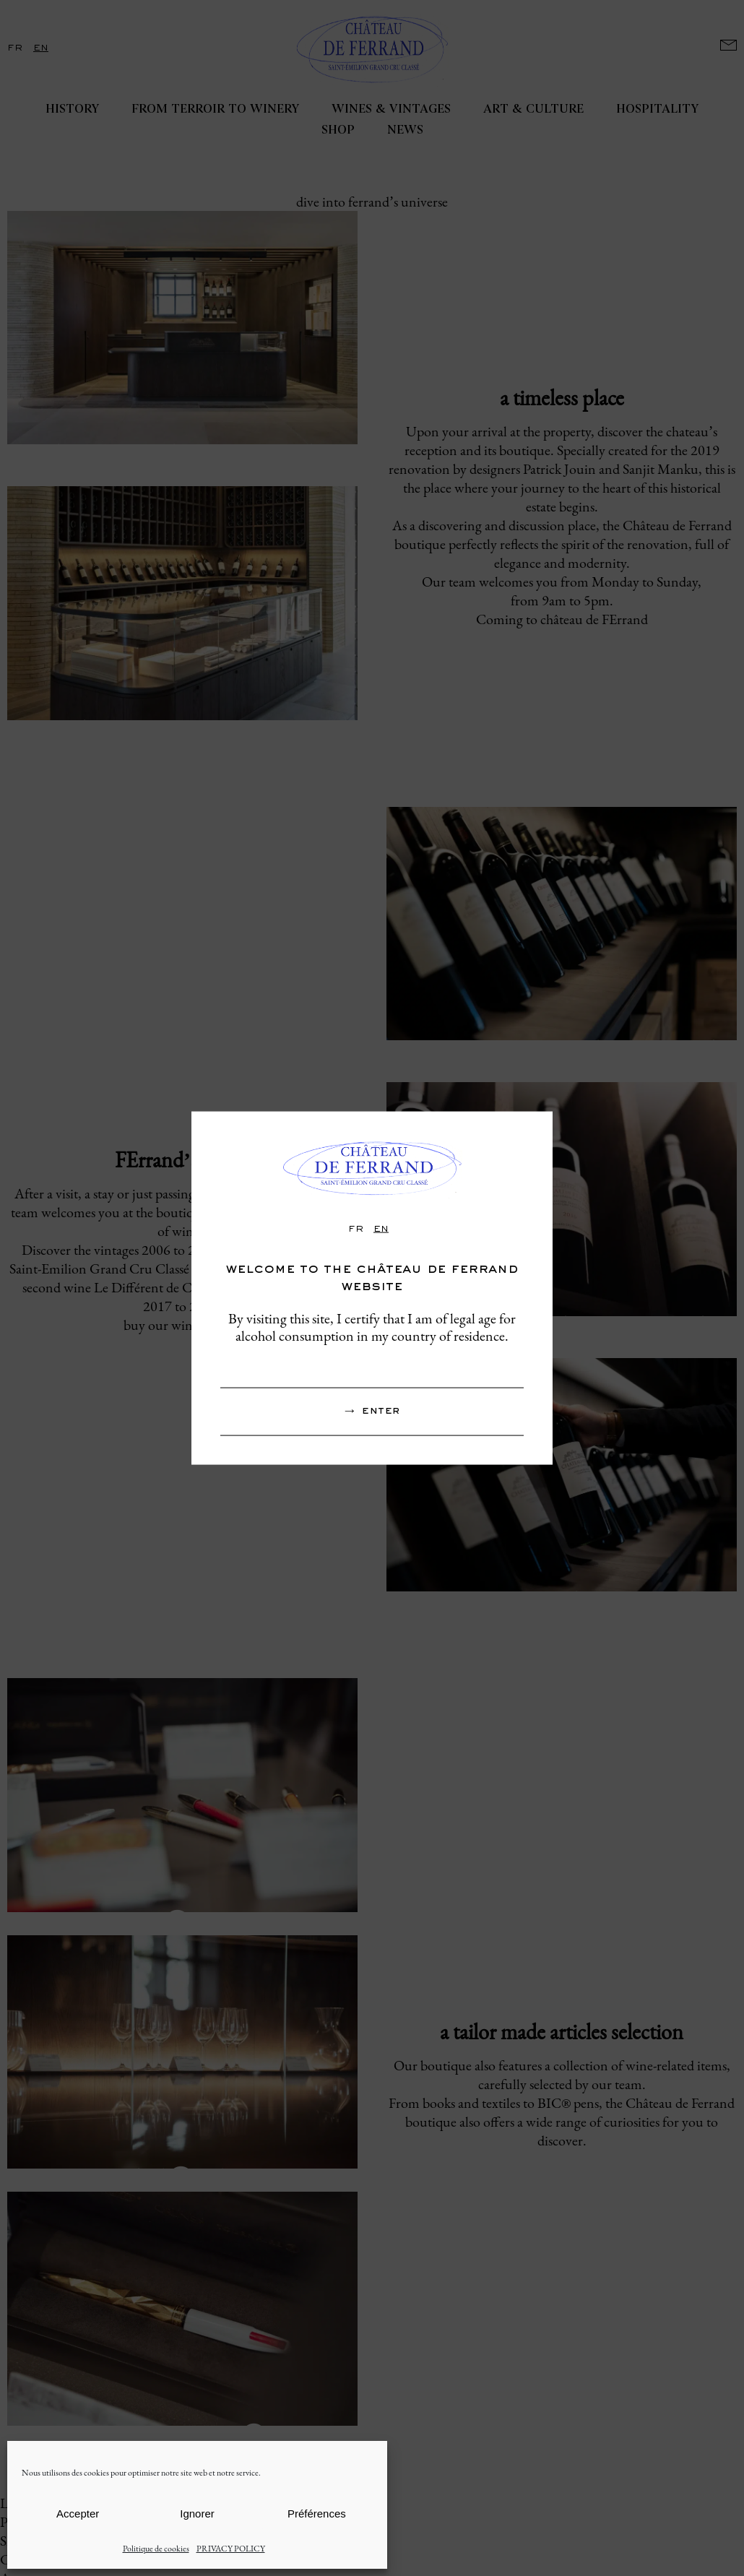  I want to click on en, so click(381, 1229).